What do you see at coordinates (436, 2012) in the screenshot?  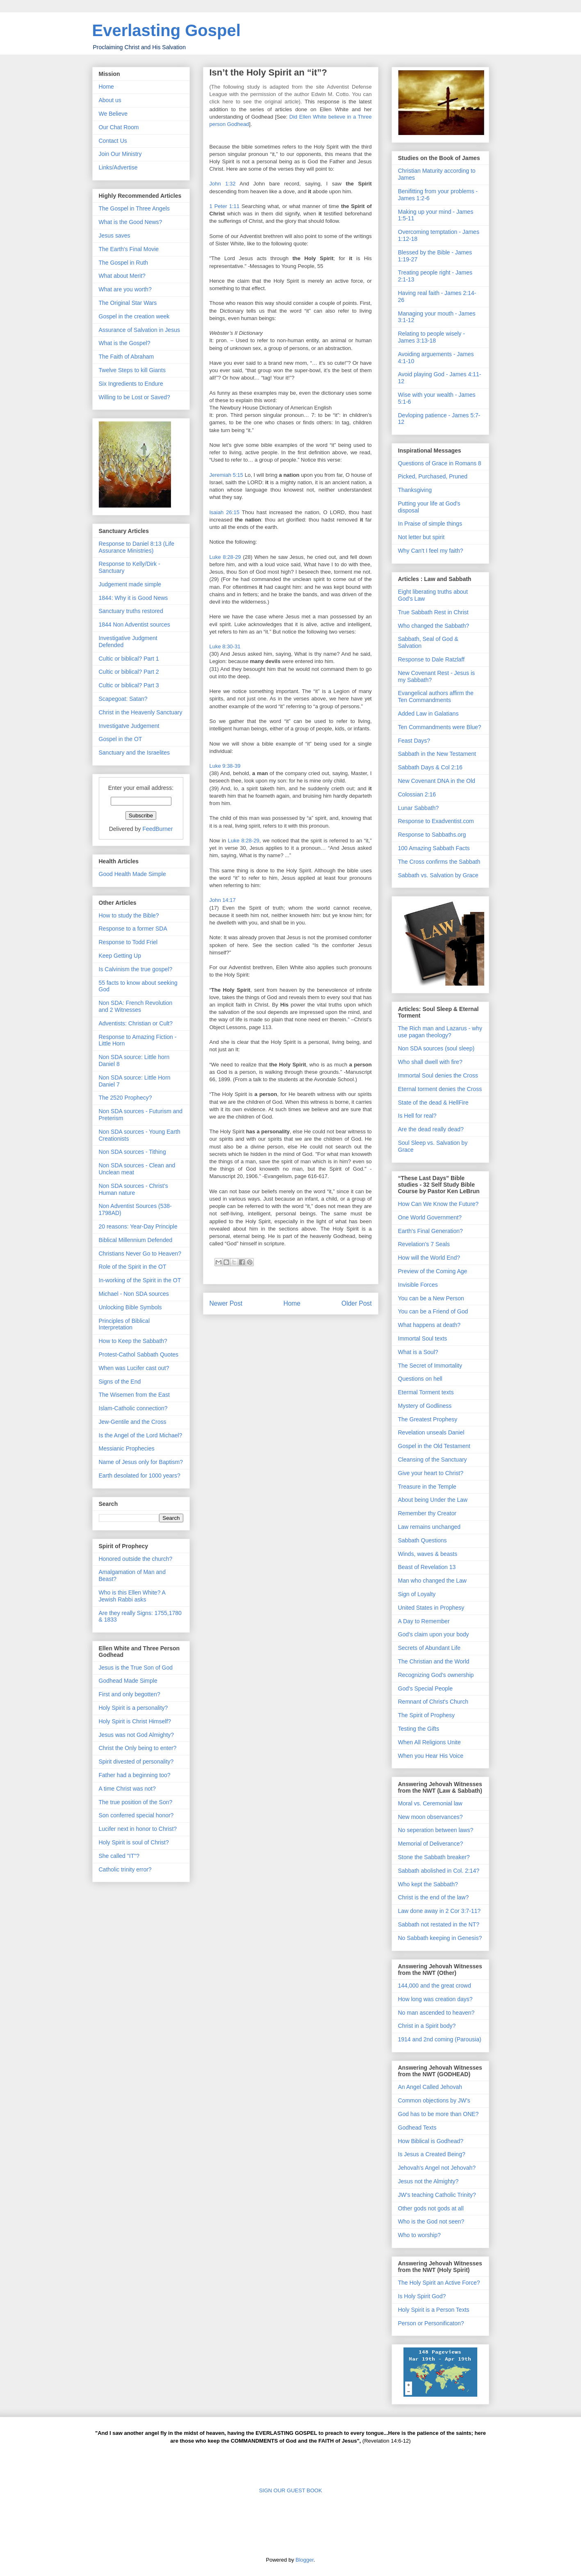 I see `No man ascended to heaven?` at bounding box center [436, 2012].